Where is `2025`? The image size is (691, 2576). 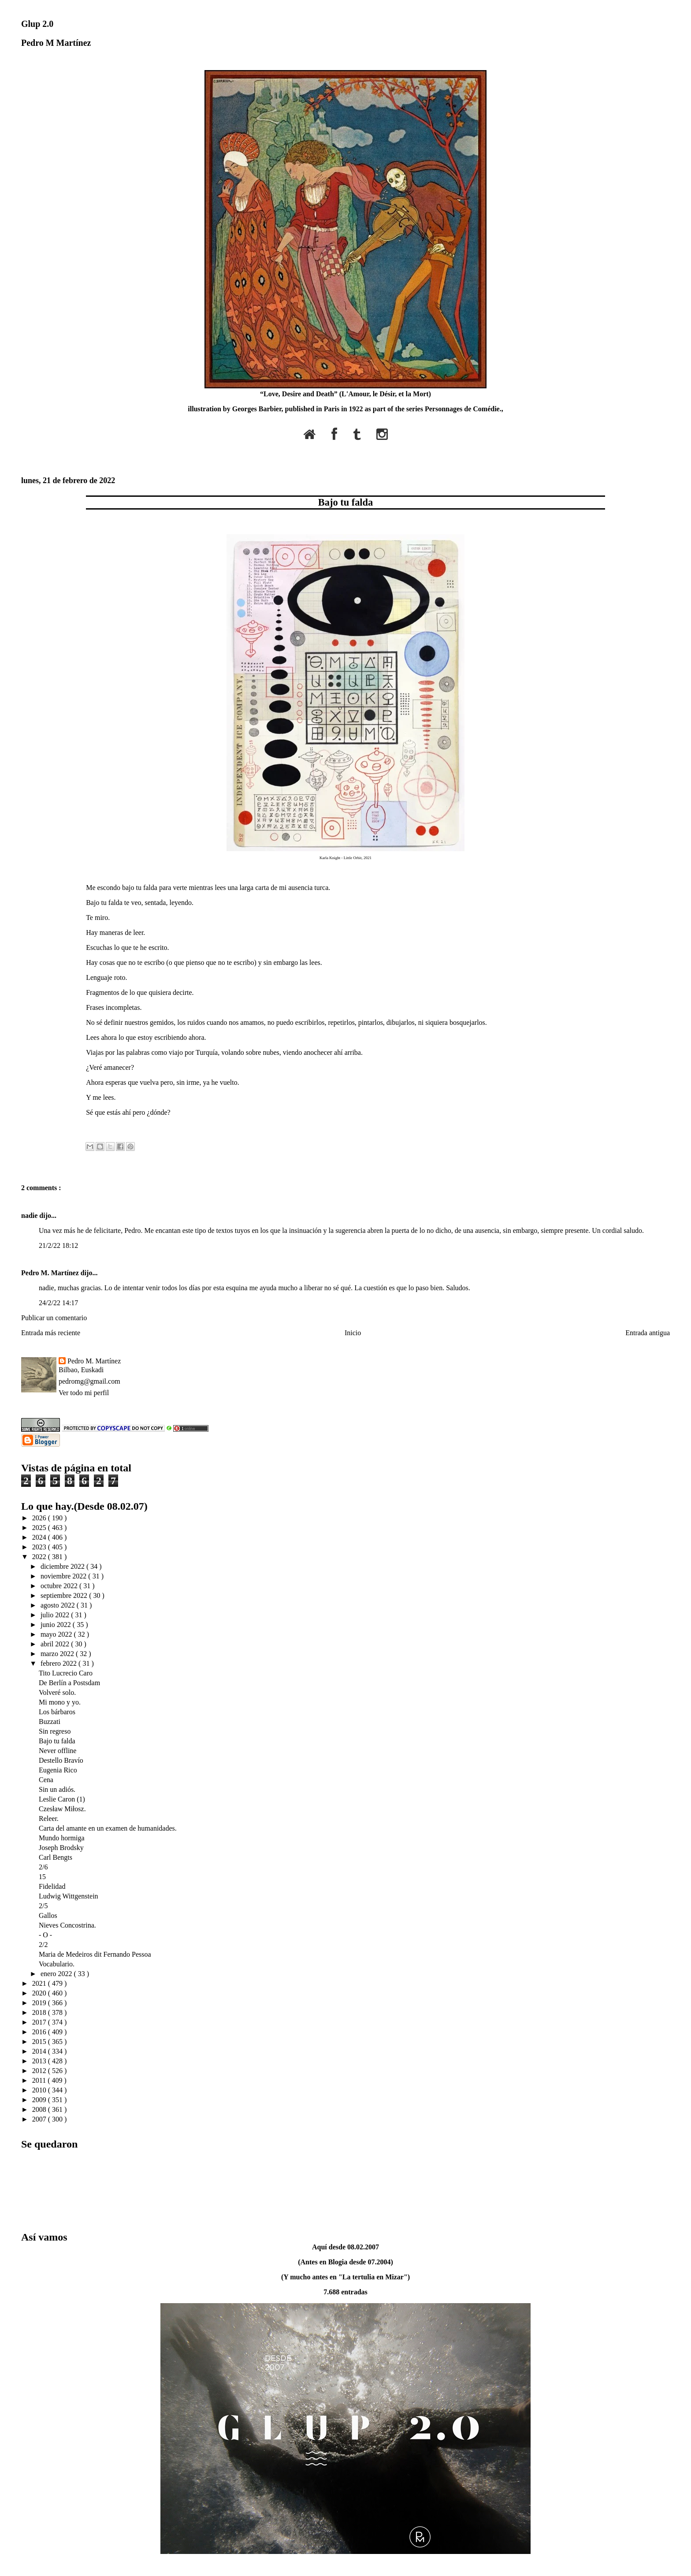 2025 is located at coordinates (40, 1527).